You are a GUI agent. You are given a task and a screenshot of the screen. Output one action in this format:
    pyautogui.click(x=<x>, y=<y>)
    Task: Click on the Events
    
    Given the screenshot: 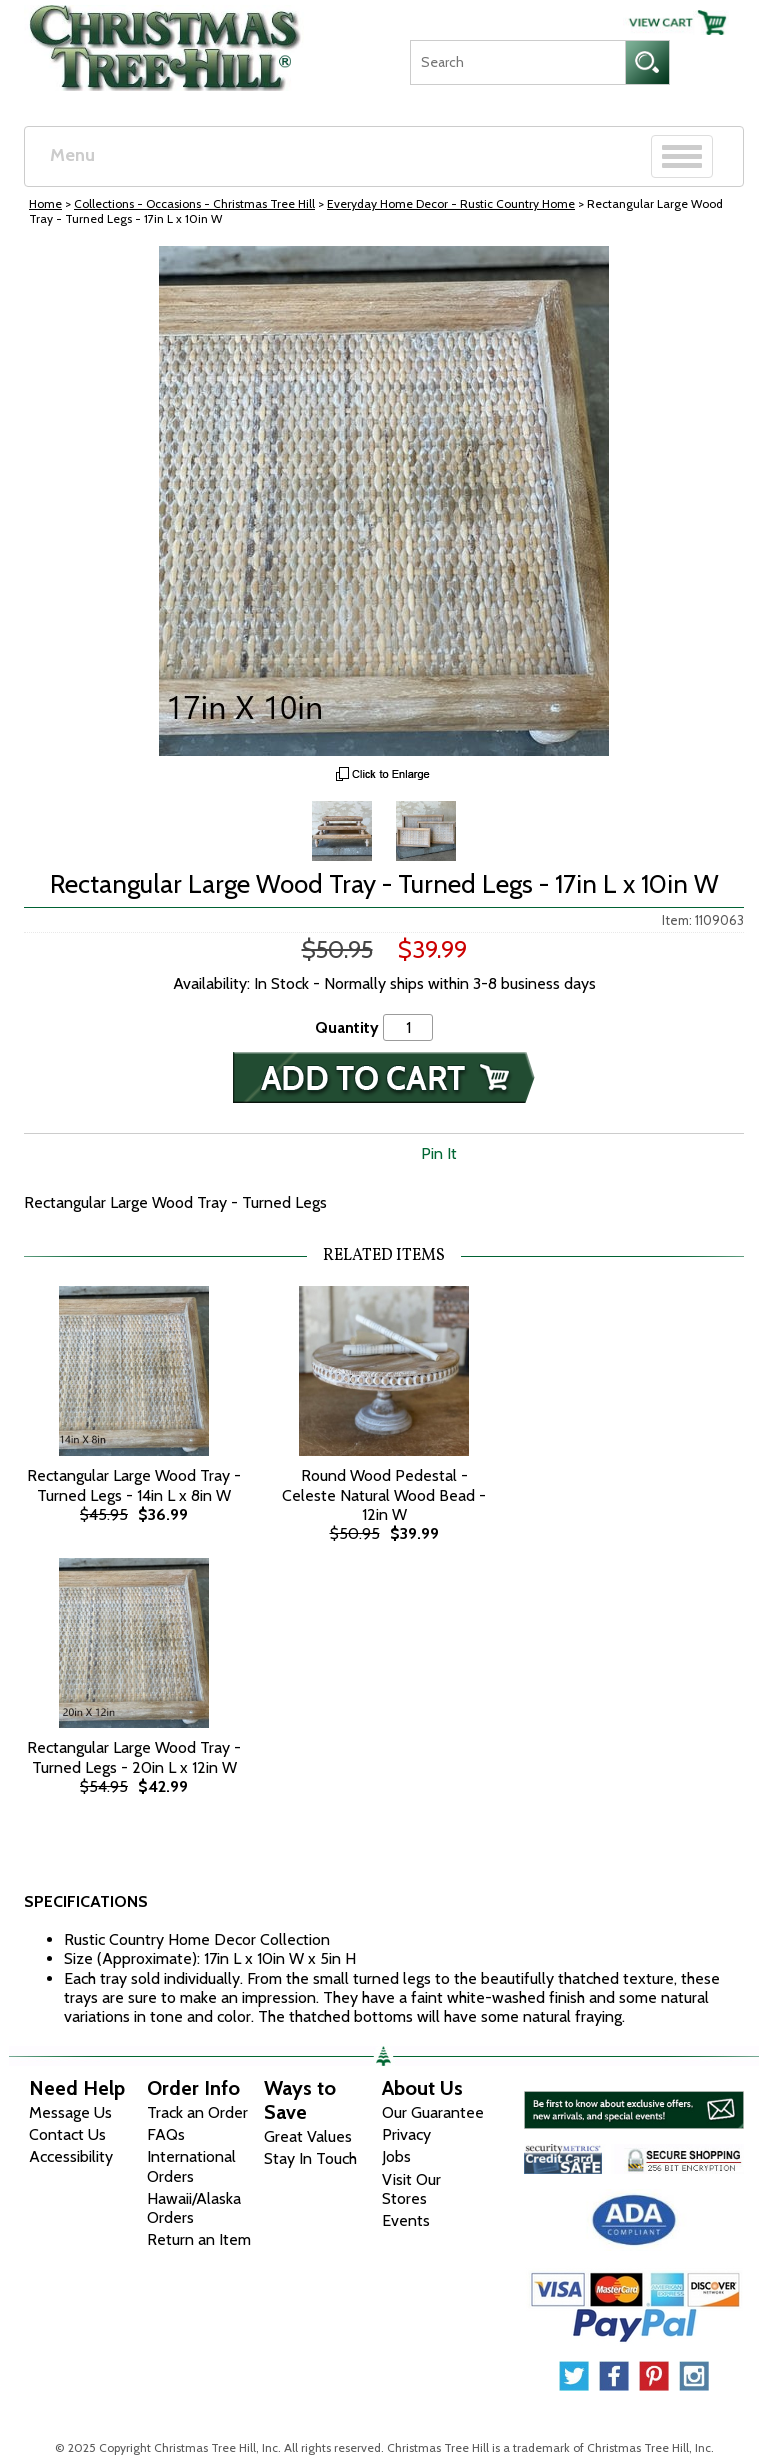 What is the action you would take?
    pyautogui.click(x=406, y=2220)
    